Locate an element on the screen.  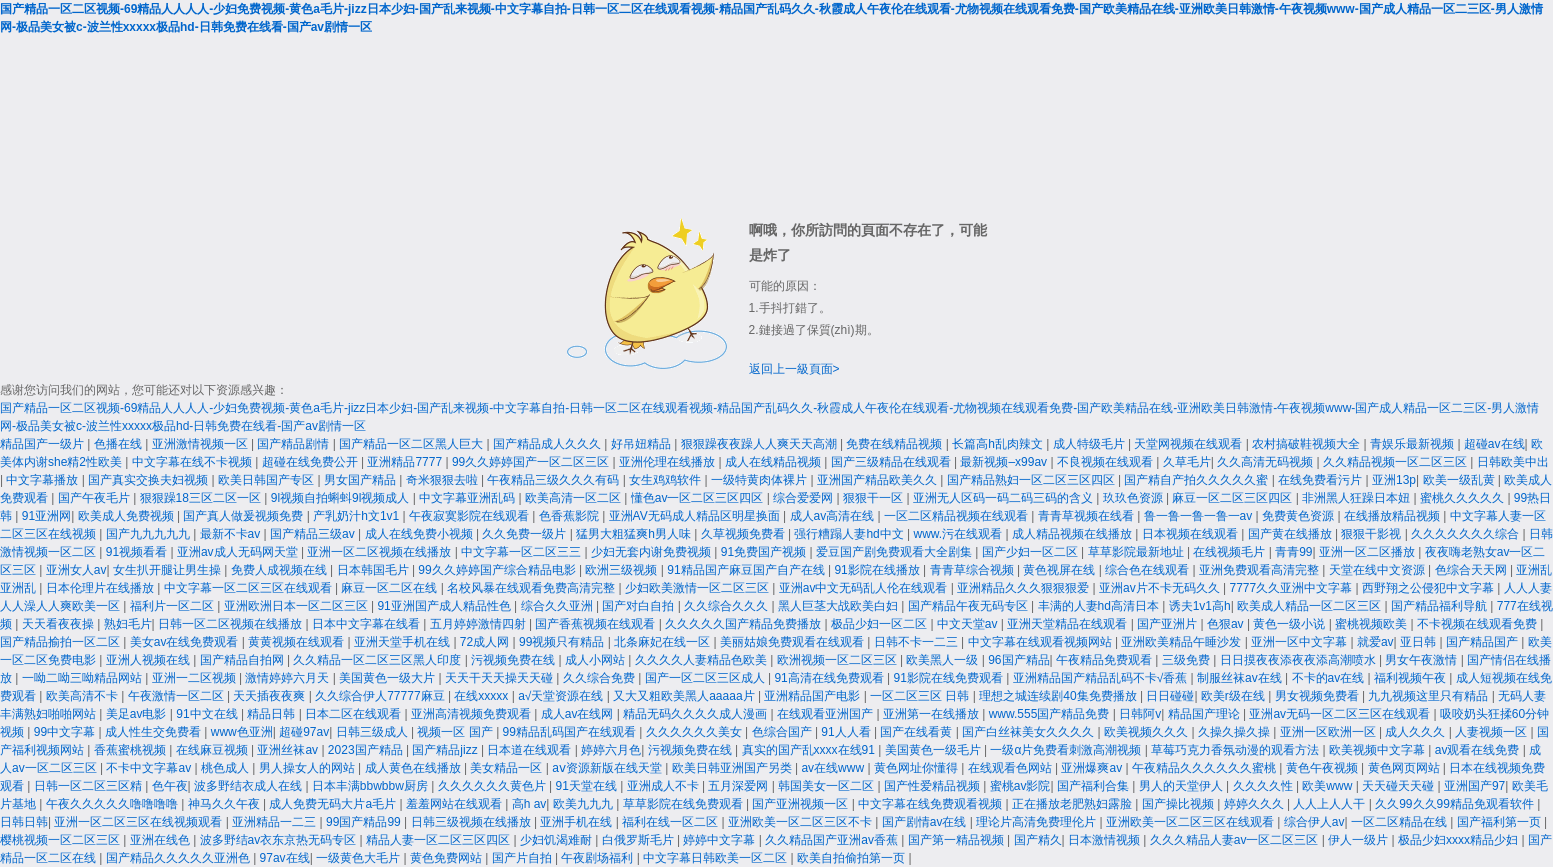
好吊妞精品 is located at coordinates (642, 444).